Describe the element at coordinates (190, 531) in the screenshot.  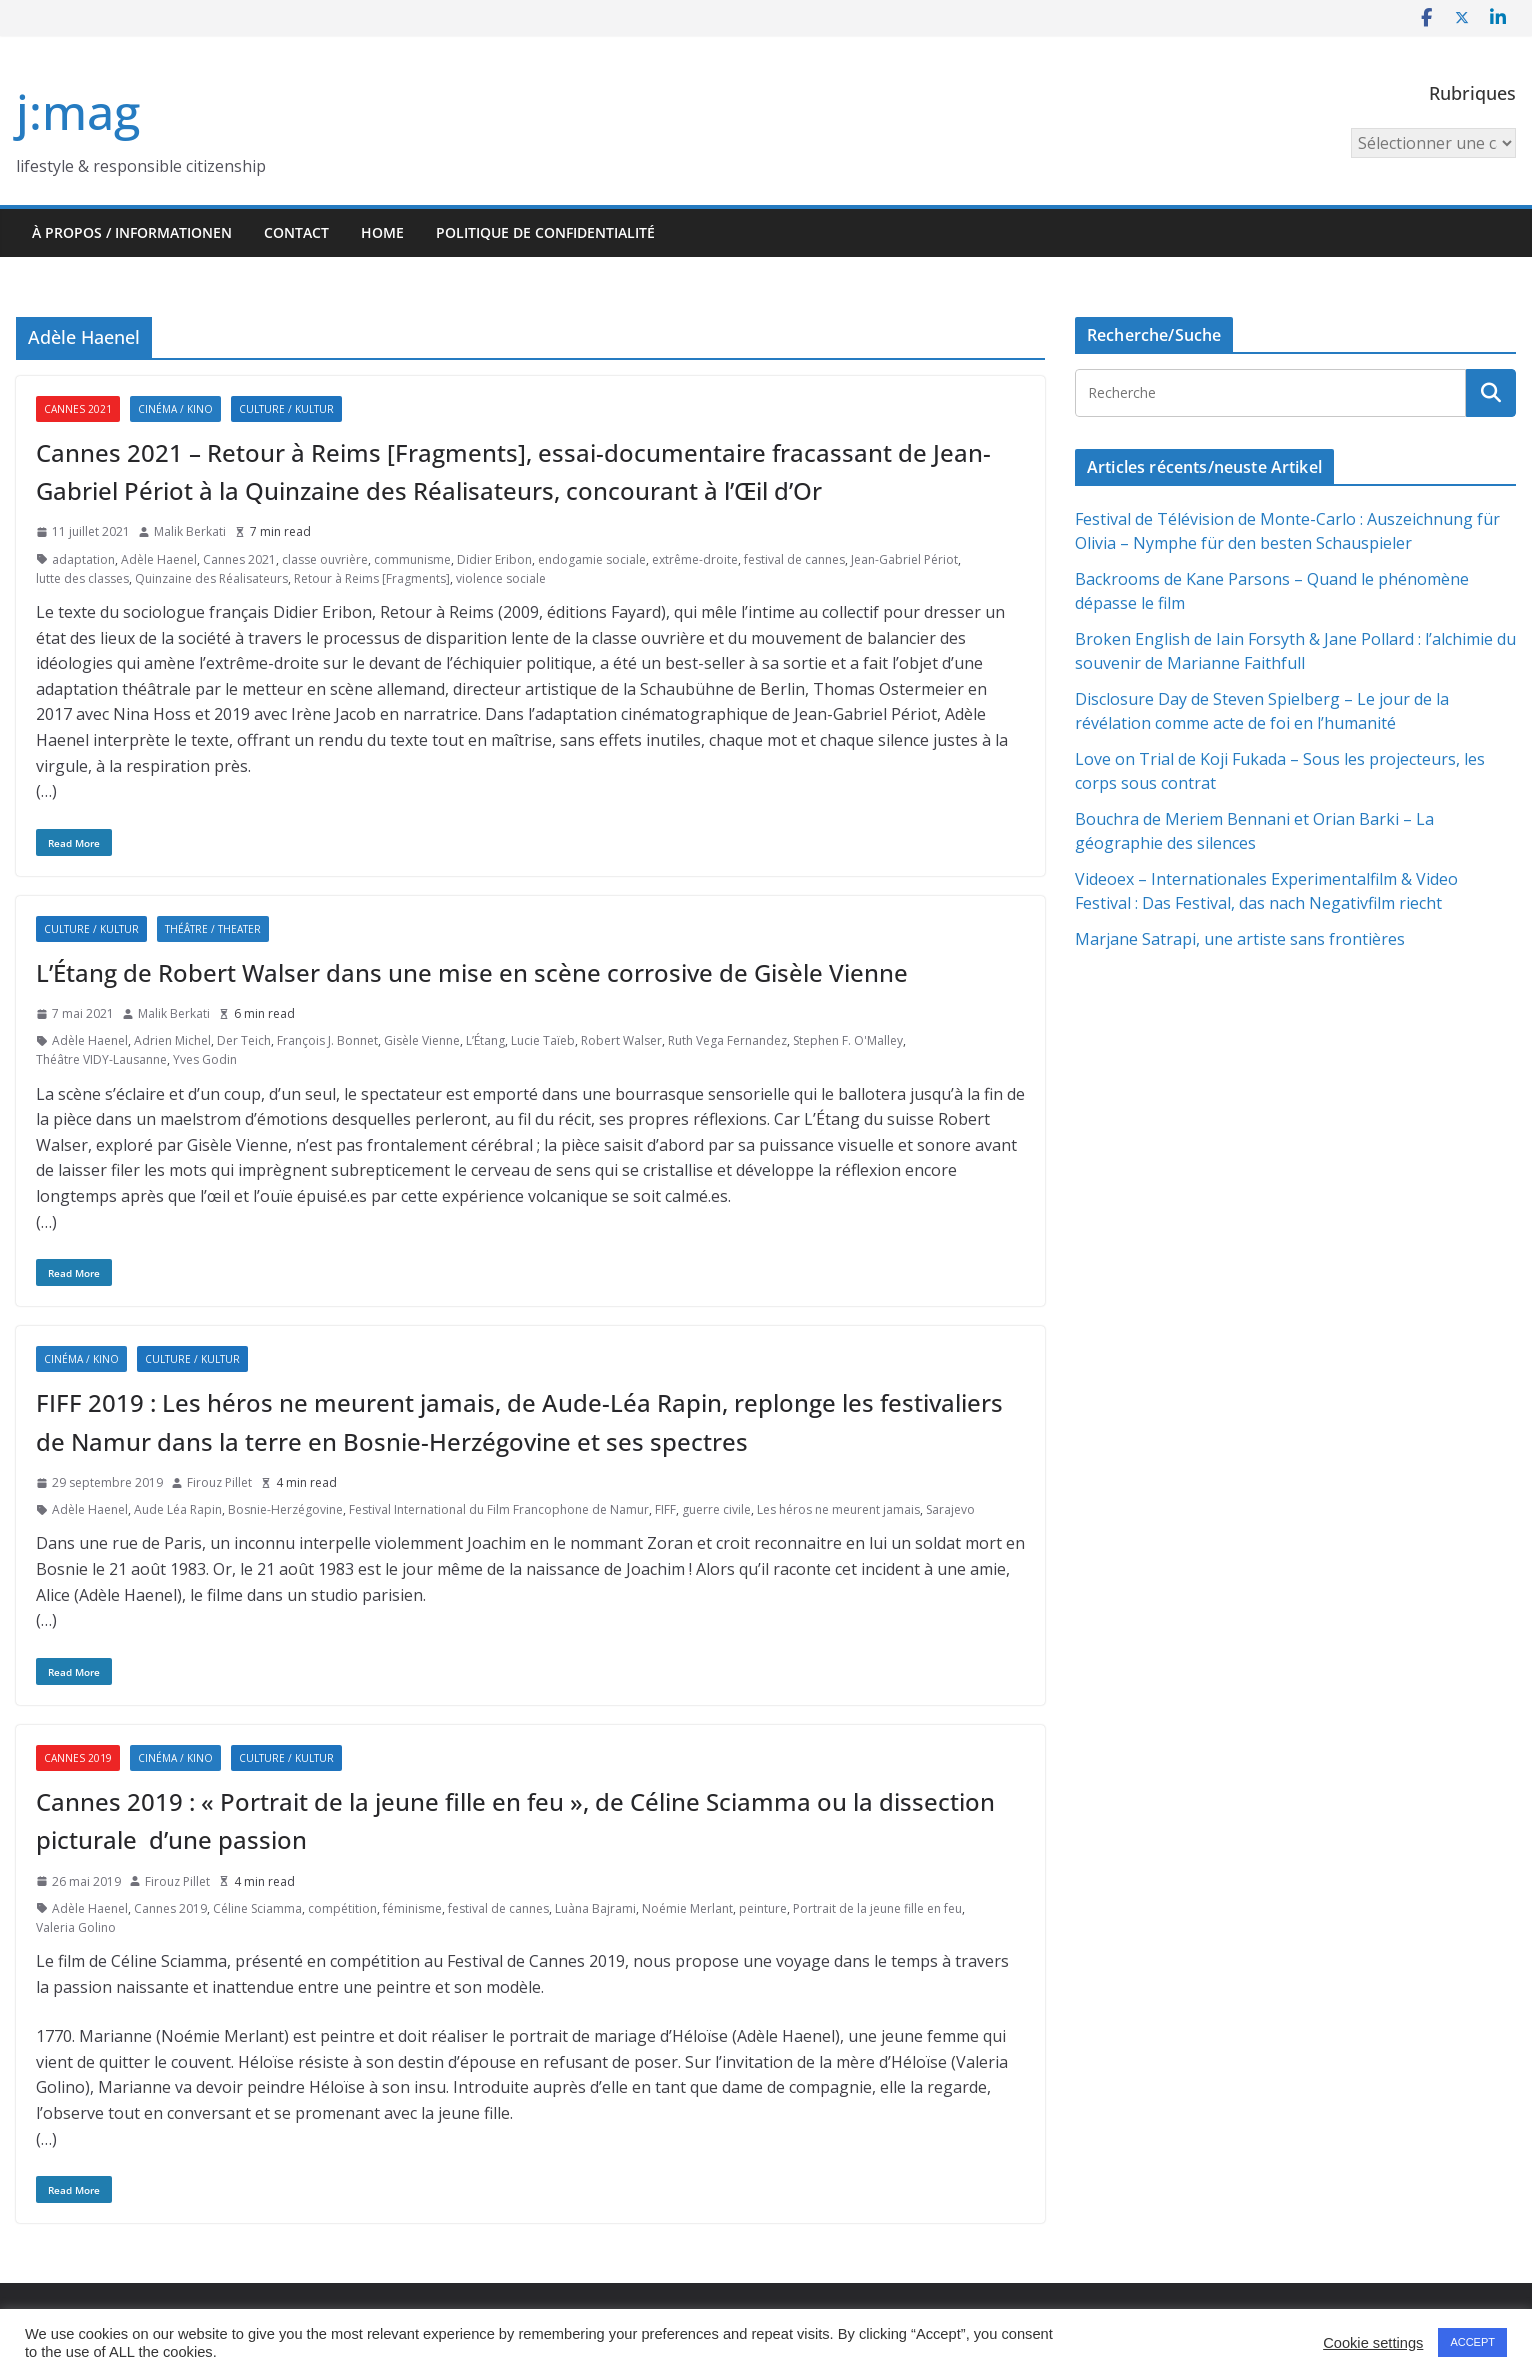
I see `Malik Berkati` at that location.